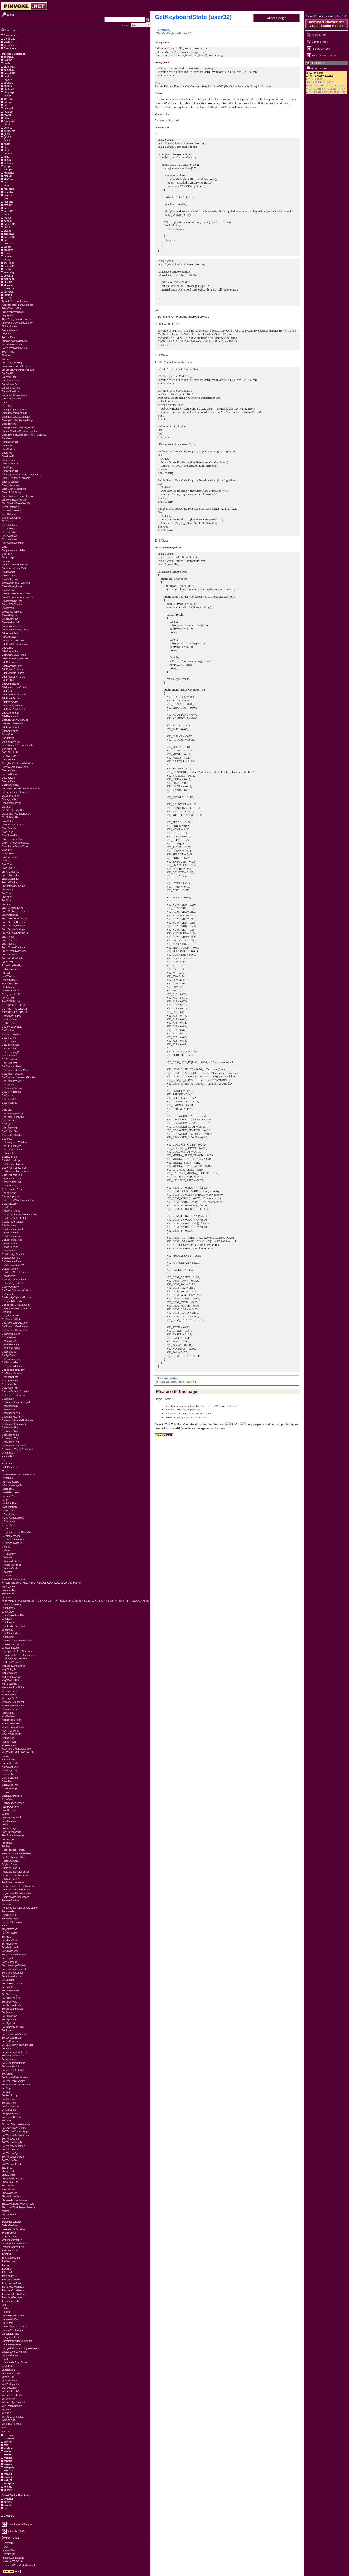 This screenshot has width=349, height=2576. I want to click on wsprintf, so click(6, 2431).